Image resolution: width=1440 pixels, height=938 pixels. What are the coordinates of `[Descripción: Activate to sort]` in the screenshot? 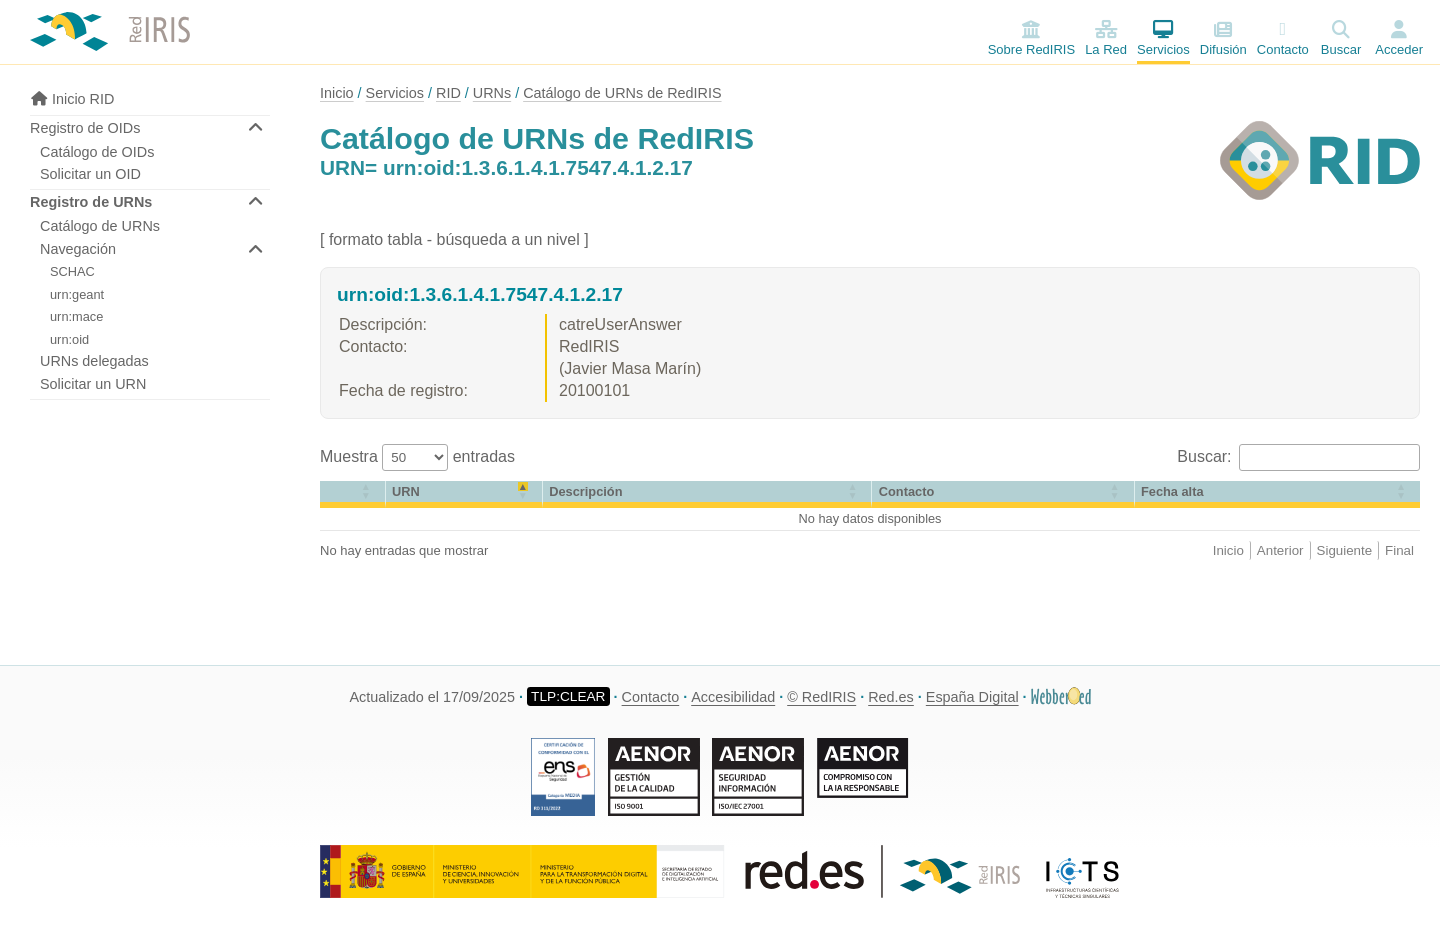 It's located at (708, 494).